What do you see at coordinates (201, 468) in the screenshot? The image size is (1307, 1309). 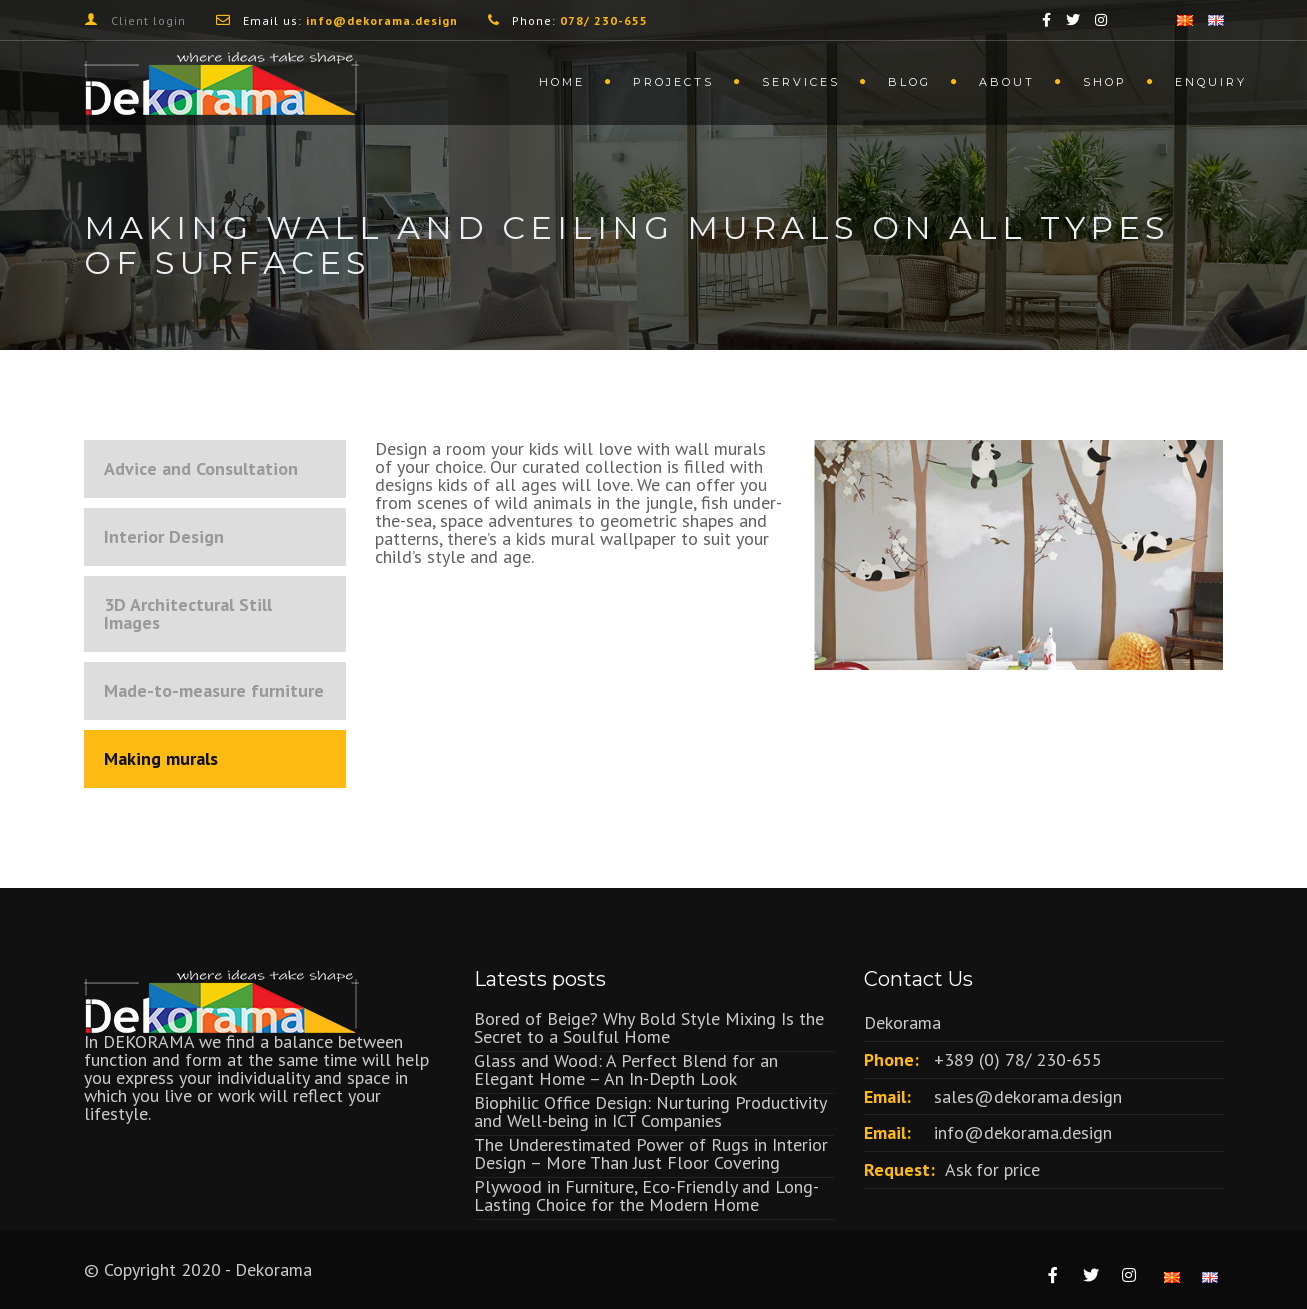 I see `Advice and Consultation` at bounding box center [201, 468].